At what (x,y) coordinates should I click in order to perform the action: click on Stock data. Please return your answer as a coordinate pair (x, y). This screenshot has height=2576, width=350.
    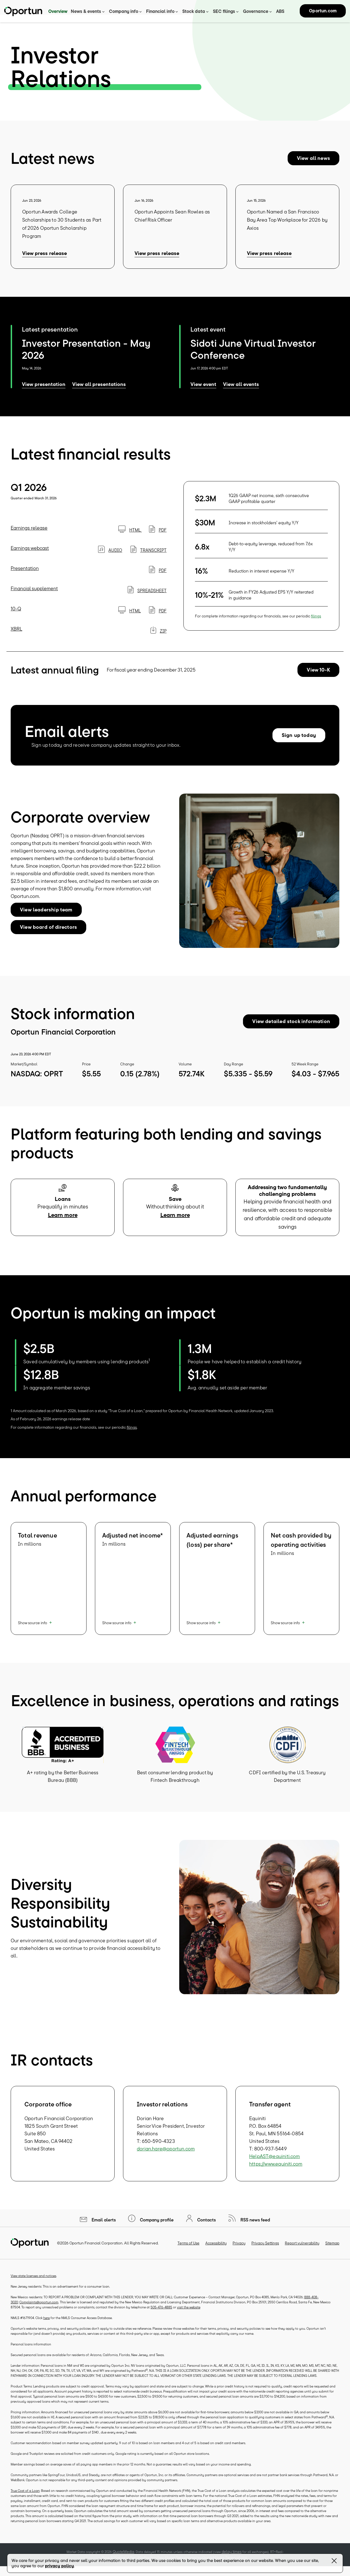
    Looking at the image, I should click on (193, 11).